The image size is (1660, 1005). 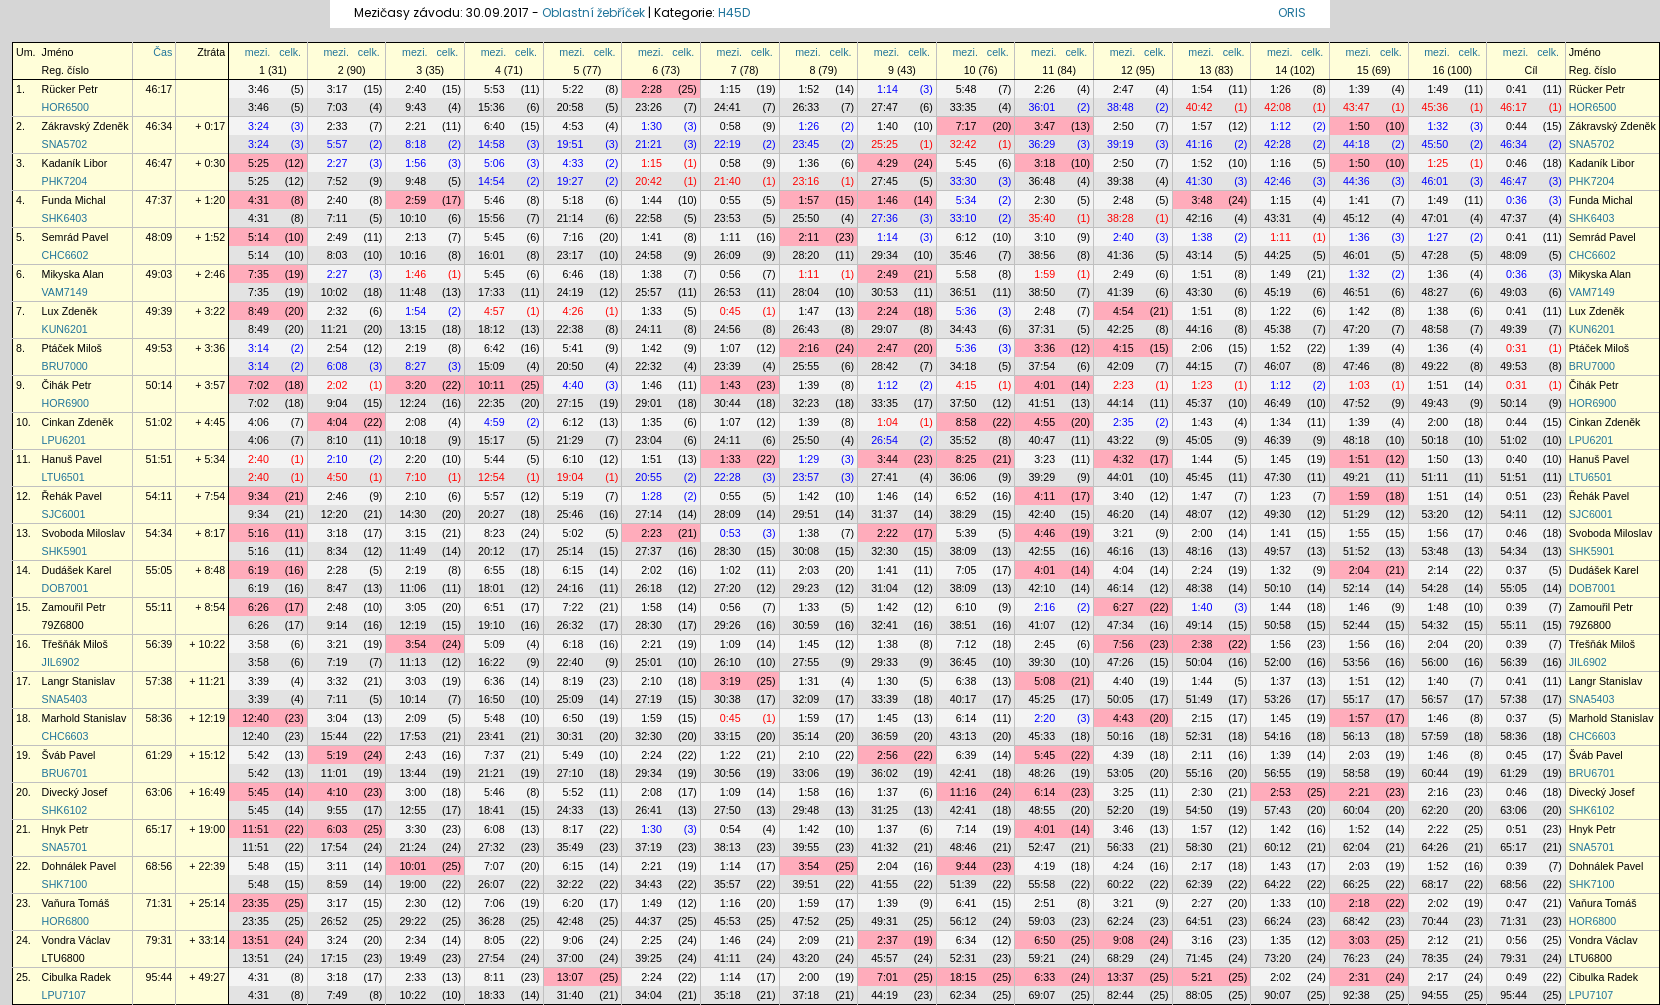 What do you see at coordinates (963, 699) in the screenshot?
I see `40:17` at bounding box center [963, 699].